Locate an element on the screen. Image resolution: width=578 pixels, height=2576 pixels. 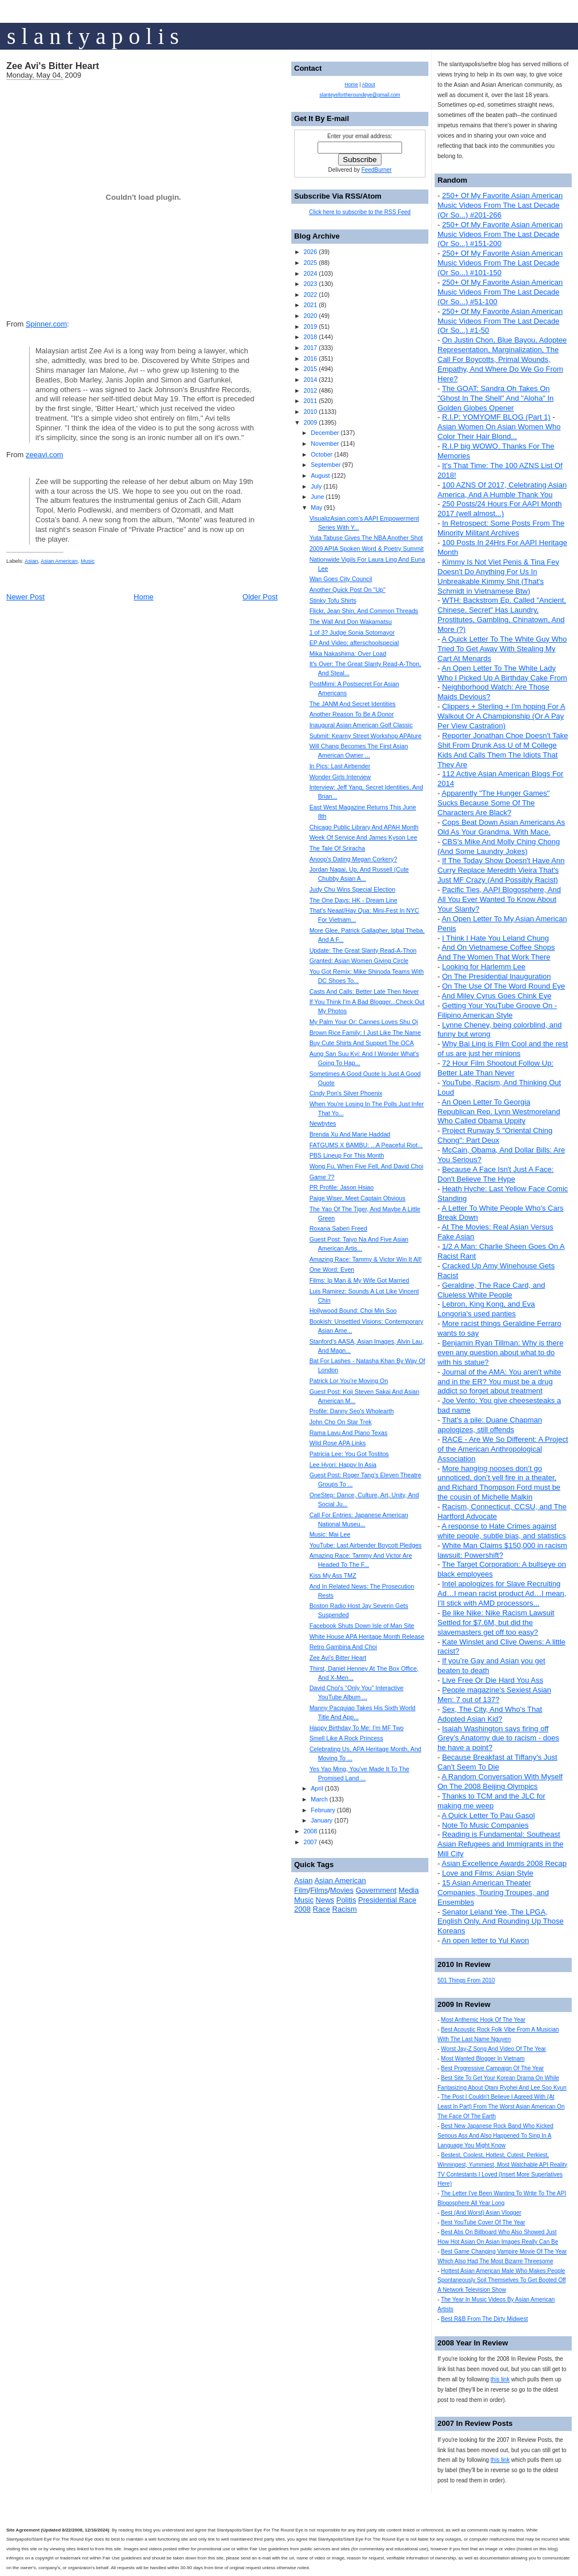
Reading is Fundamental: Southeast Asian Refugees and Immigrants in the Mill City is located at coordinates (500, 1844).